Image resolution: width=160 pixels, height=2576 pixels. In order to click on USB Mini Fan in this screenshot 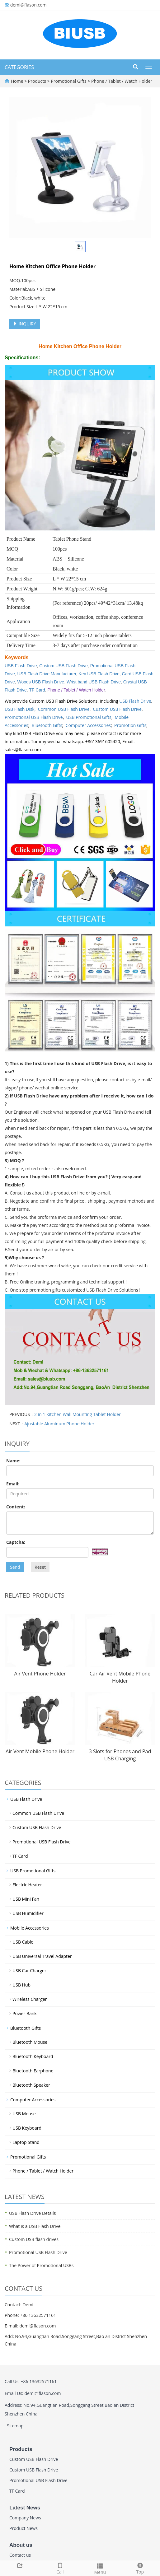, I will do `click(25, 1899)`.